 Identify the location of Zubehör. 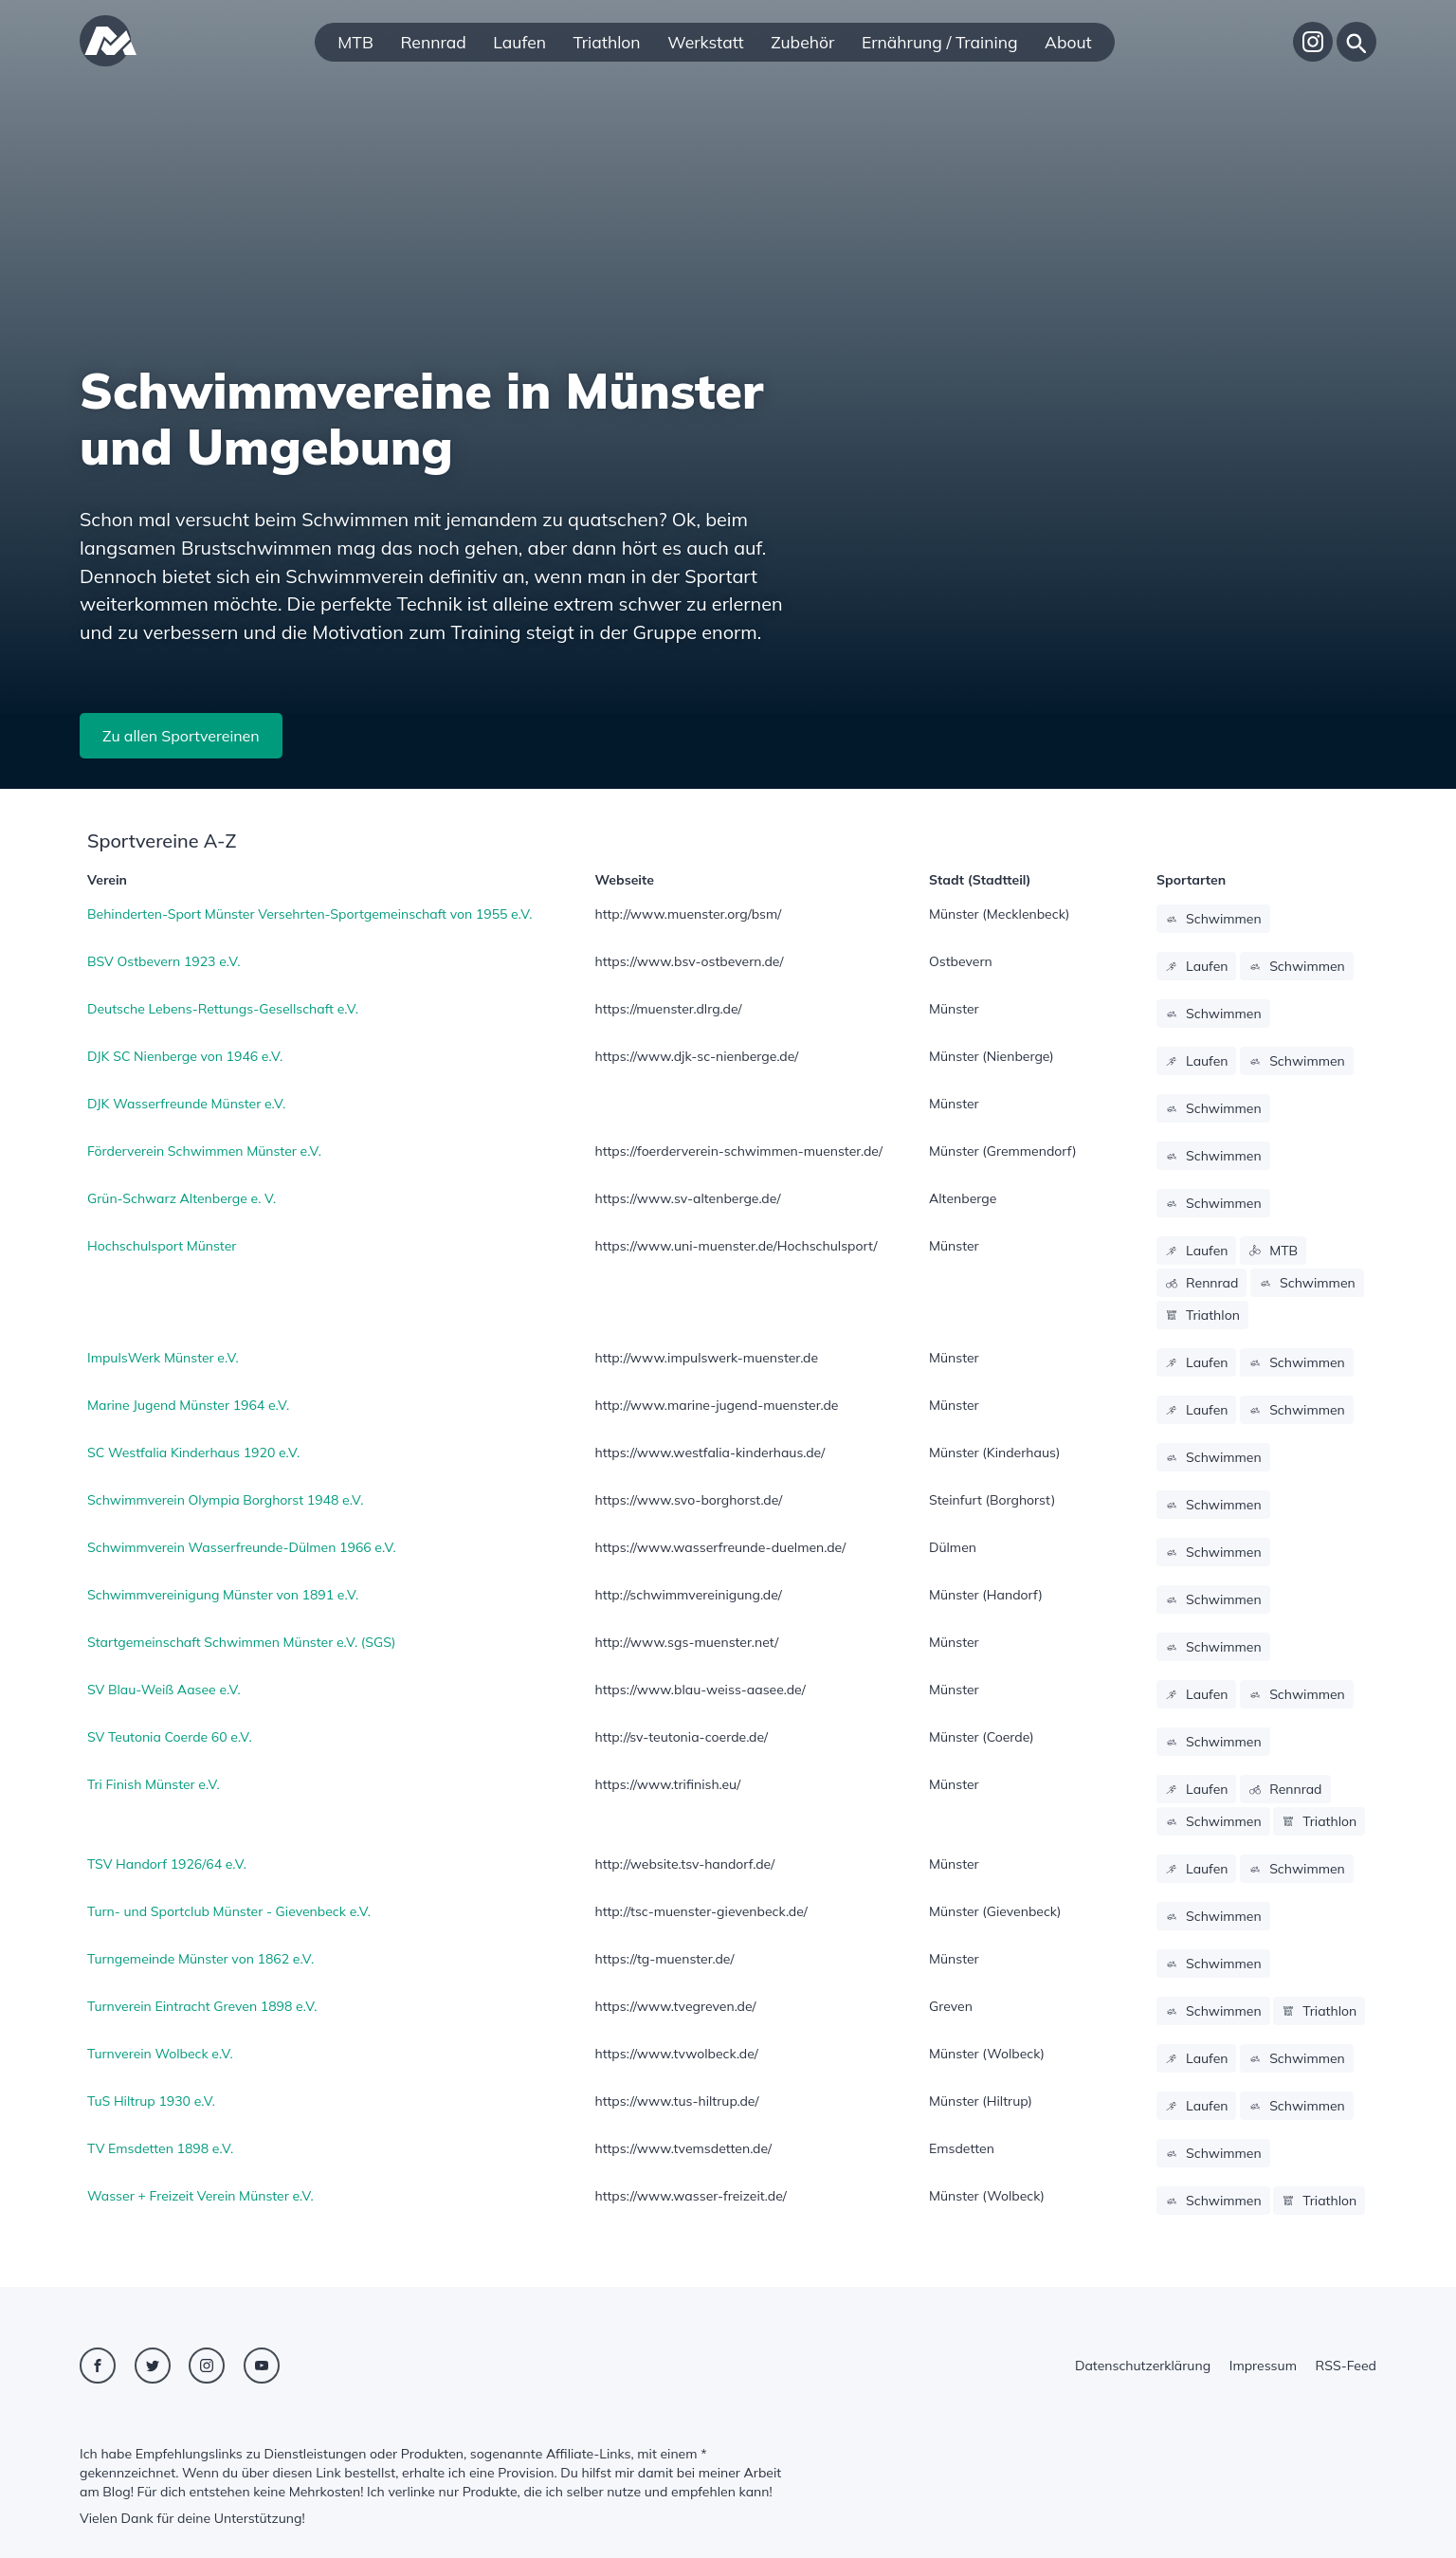
(802, 41).